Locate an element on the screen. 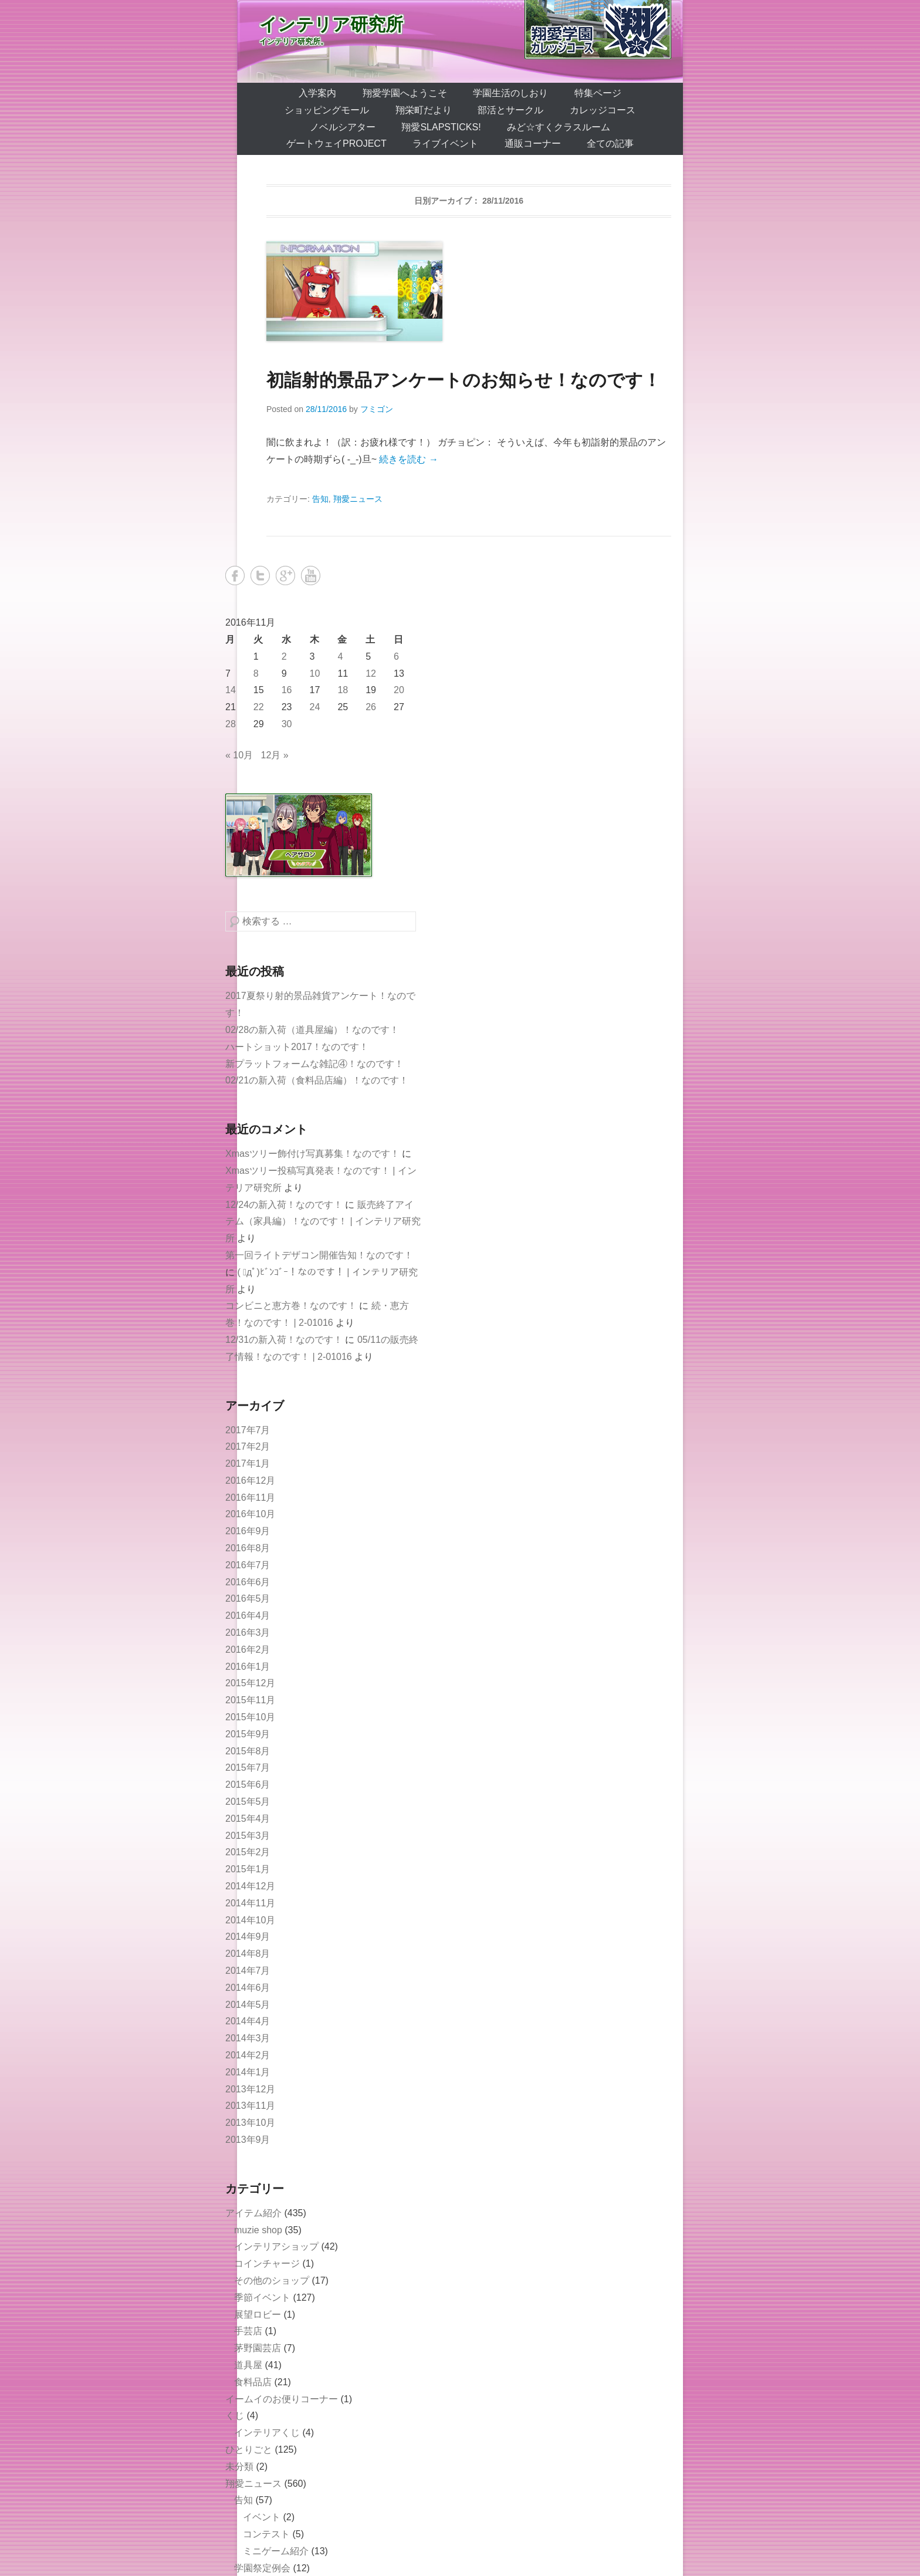 The width and height of the screenshot is (920, 2576). 手芸店 is located at coordinates (248, 2331).